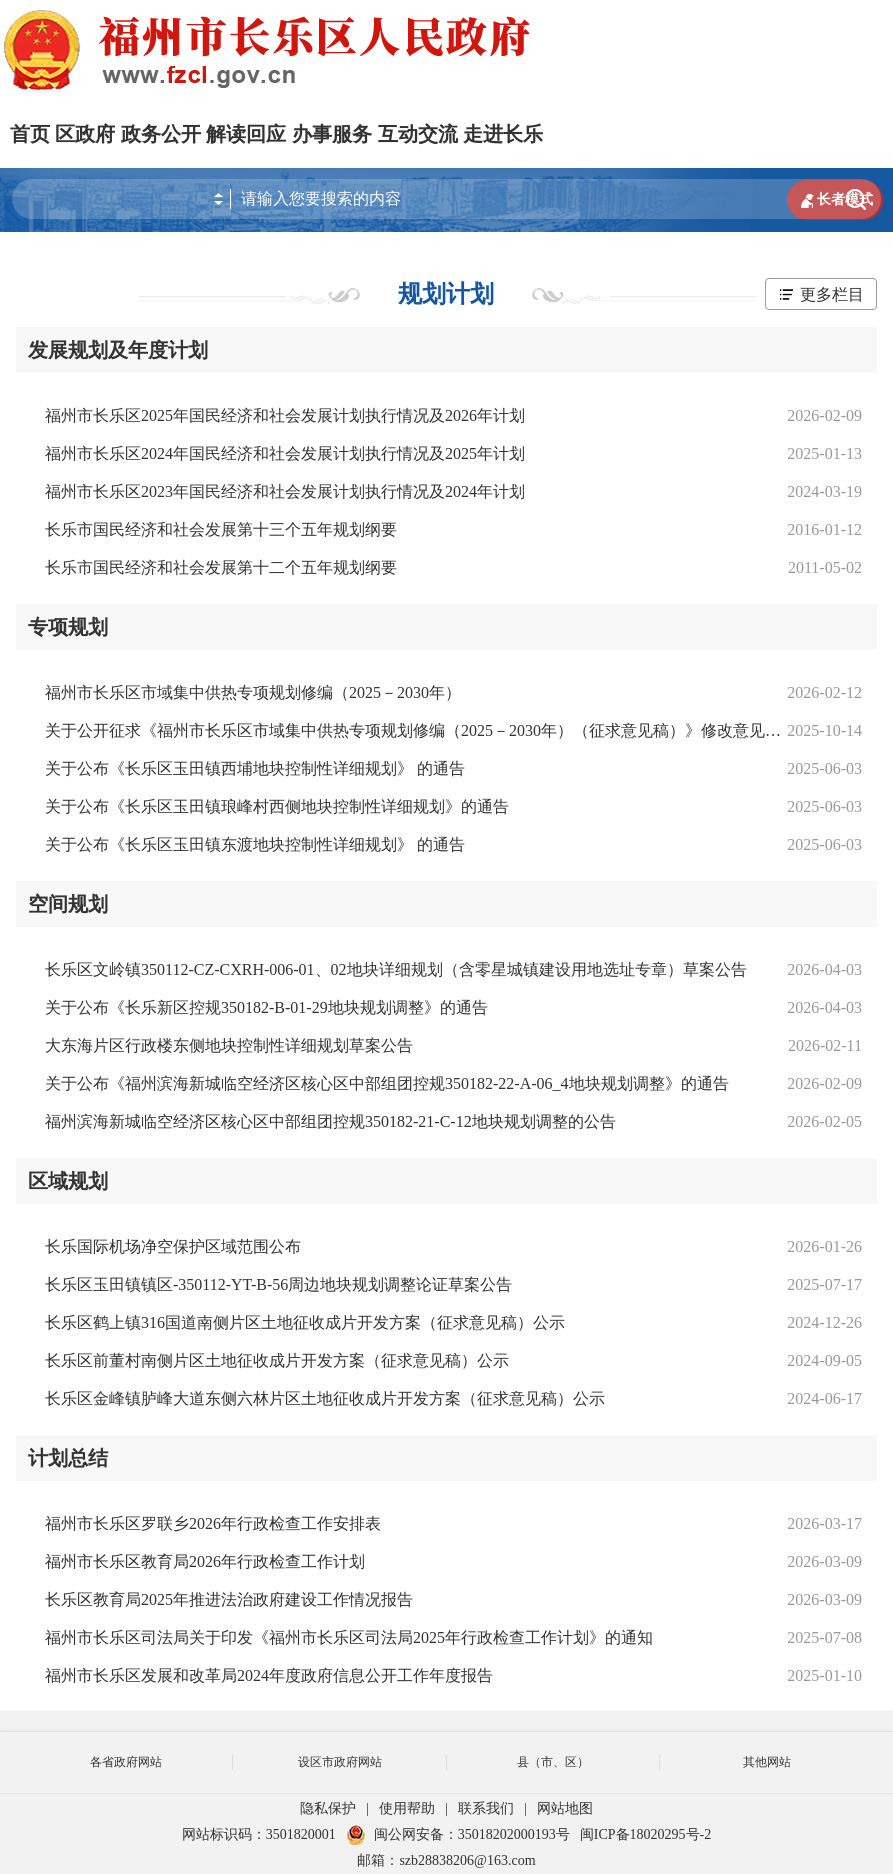  Describe the element at coordinates (30, 134) in the screenshot. I see `首页` at that location.